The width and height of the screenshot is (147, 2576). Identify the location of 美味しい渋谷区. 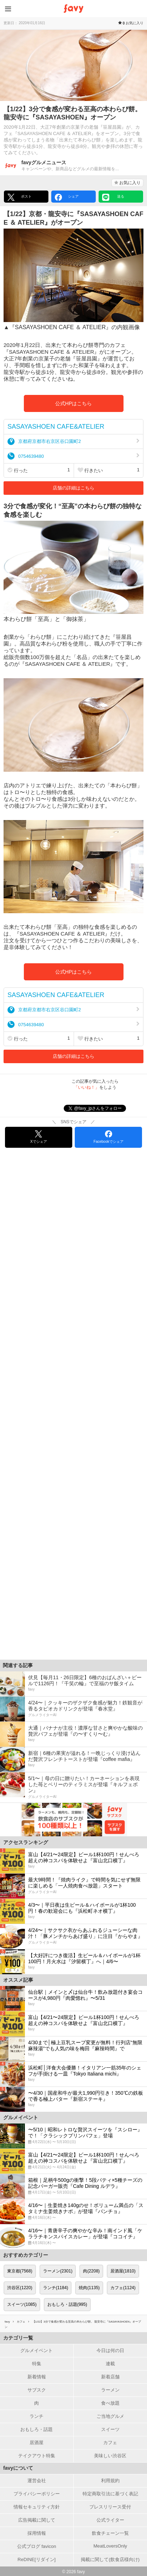
(110, 2455).